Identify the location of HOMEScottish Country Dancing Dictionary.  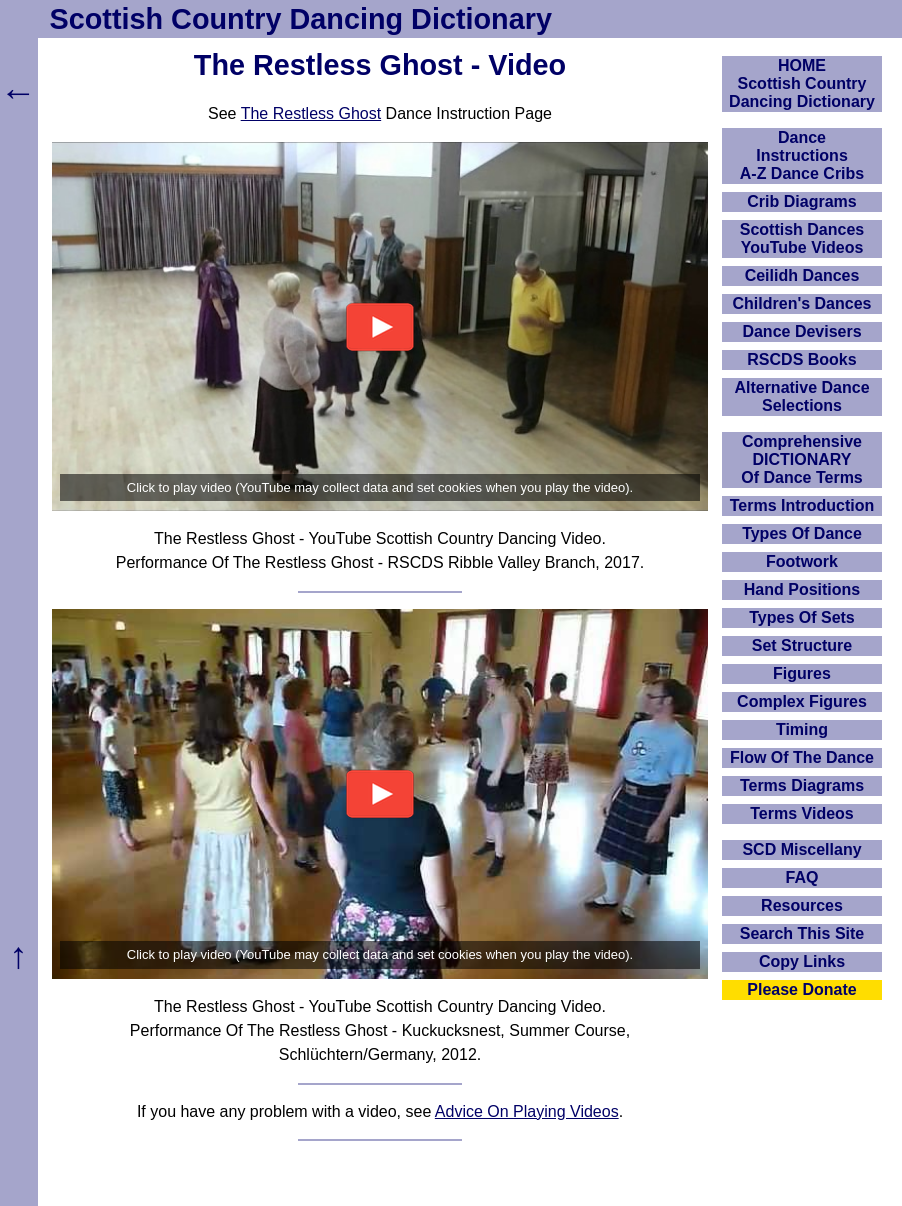
(802, 83).